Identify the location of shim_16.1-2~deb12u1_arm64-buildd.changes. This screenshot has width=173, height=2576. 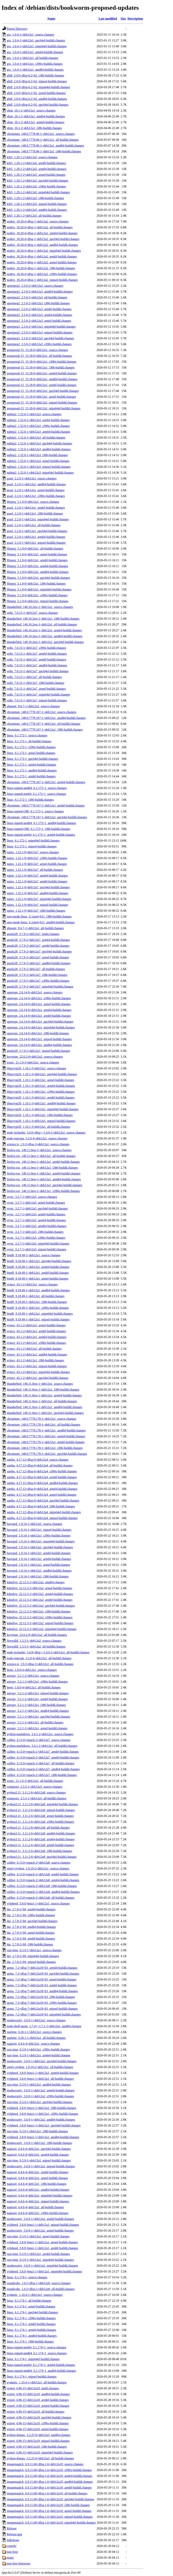
(35, 122).